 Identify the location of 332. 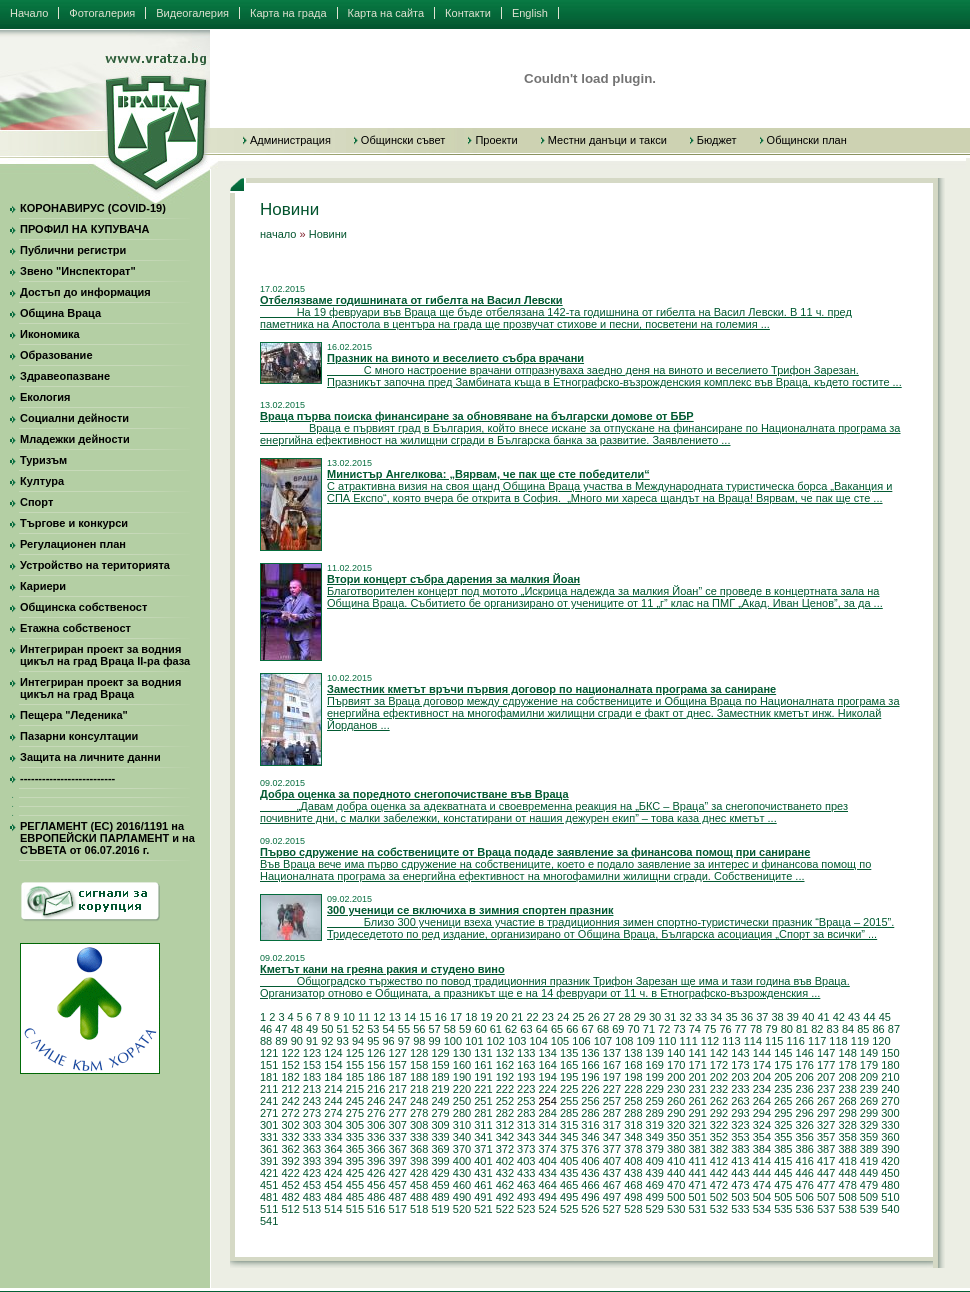
(290, 1137).